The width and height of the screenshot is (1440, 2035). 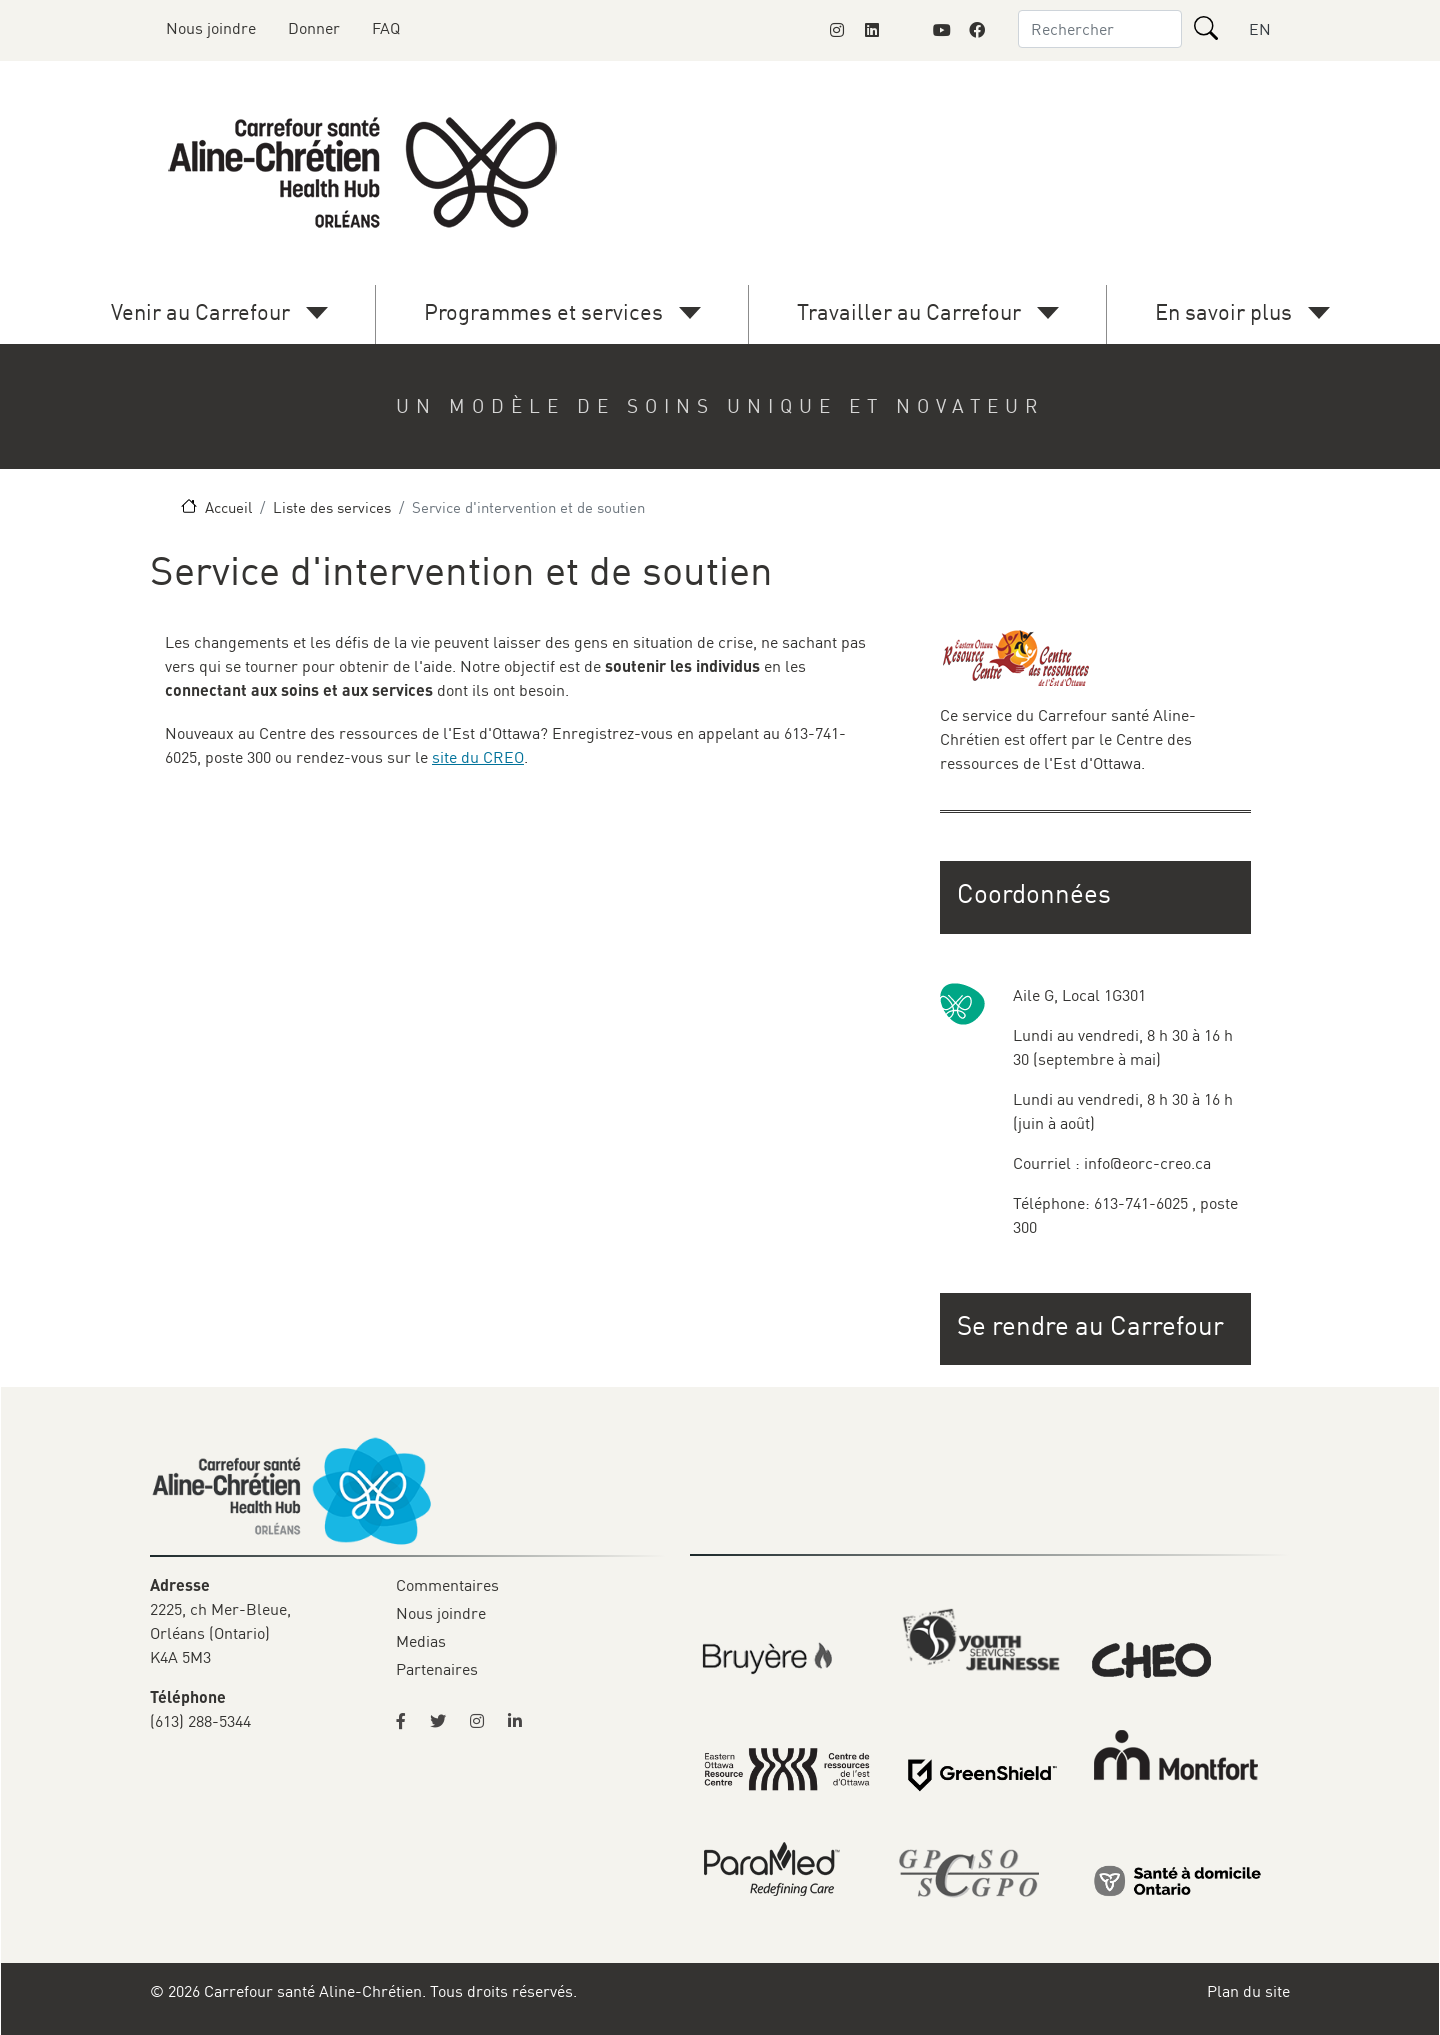 What do you see at coordinates (1248, 1991) in the screenshot?
I see `Plan du site` at bounding box center [1248, 1991].